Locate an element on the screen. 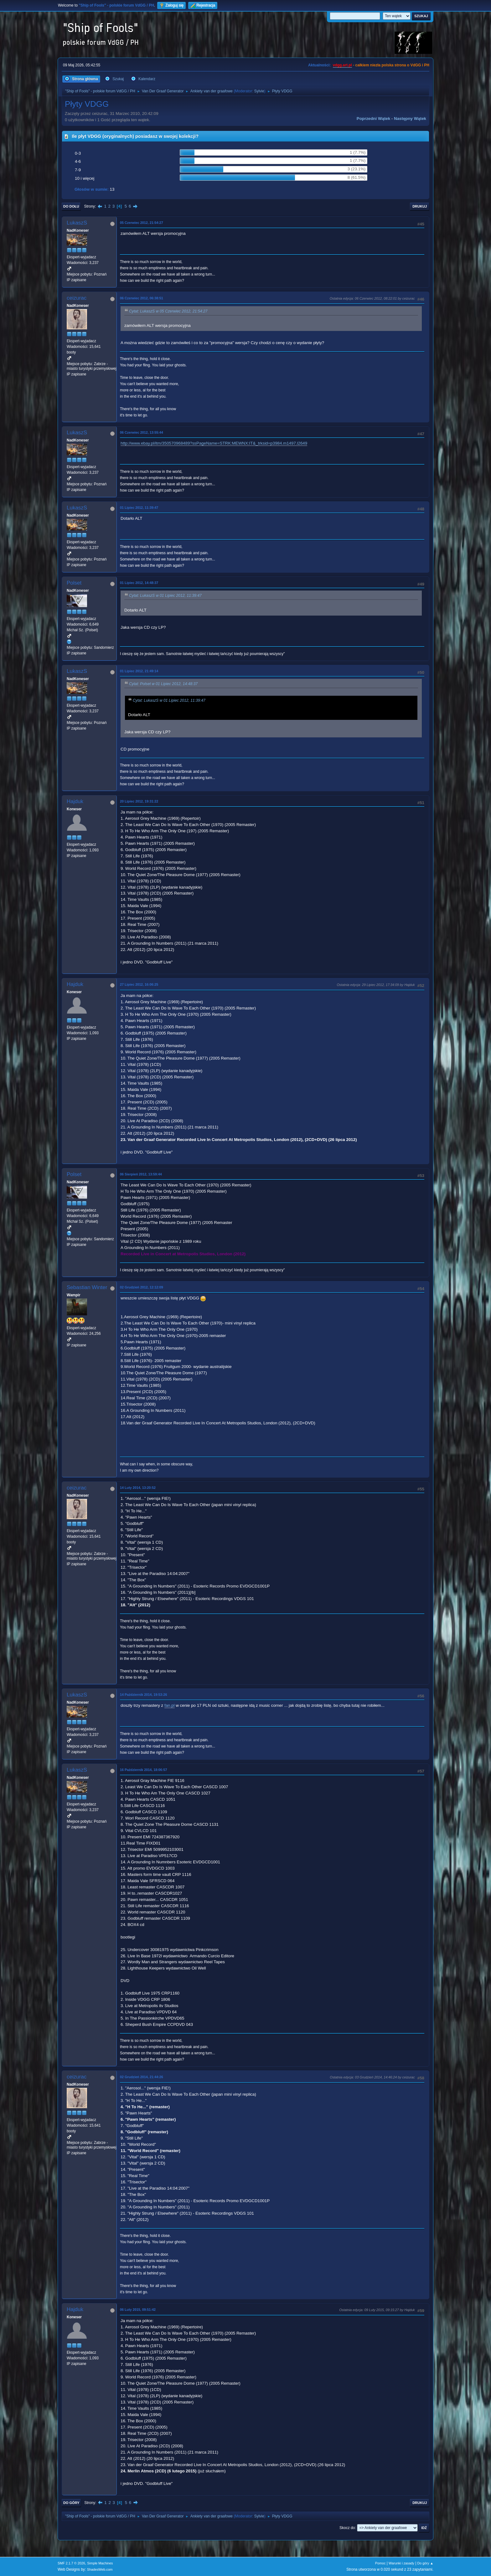 This screenshot has height=2576, width=491. 02 Grudzień 2014, 21:44:26 is located at coordinates (141, 2077).